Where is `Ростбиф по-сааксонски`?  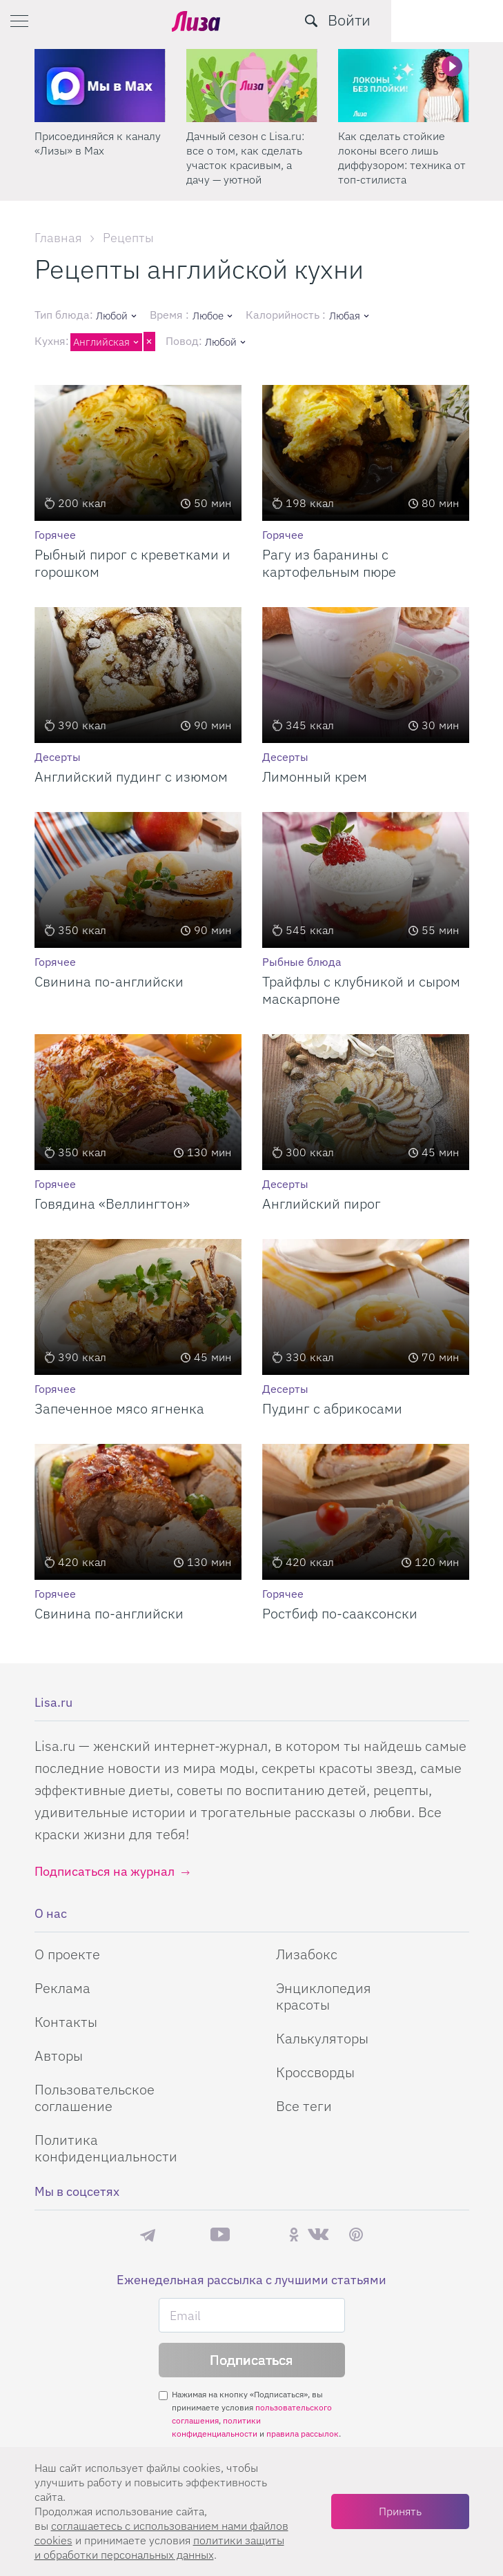 Ростбиф по-сааксонски is located at coordinates (339, 1613).